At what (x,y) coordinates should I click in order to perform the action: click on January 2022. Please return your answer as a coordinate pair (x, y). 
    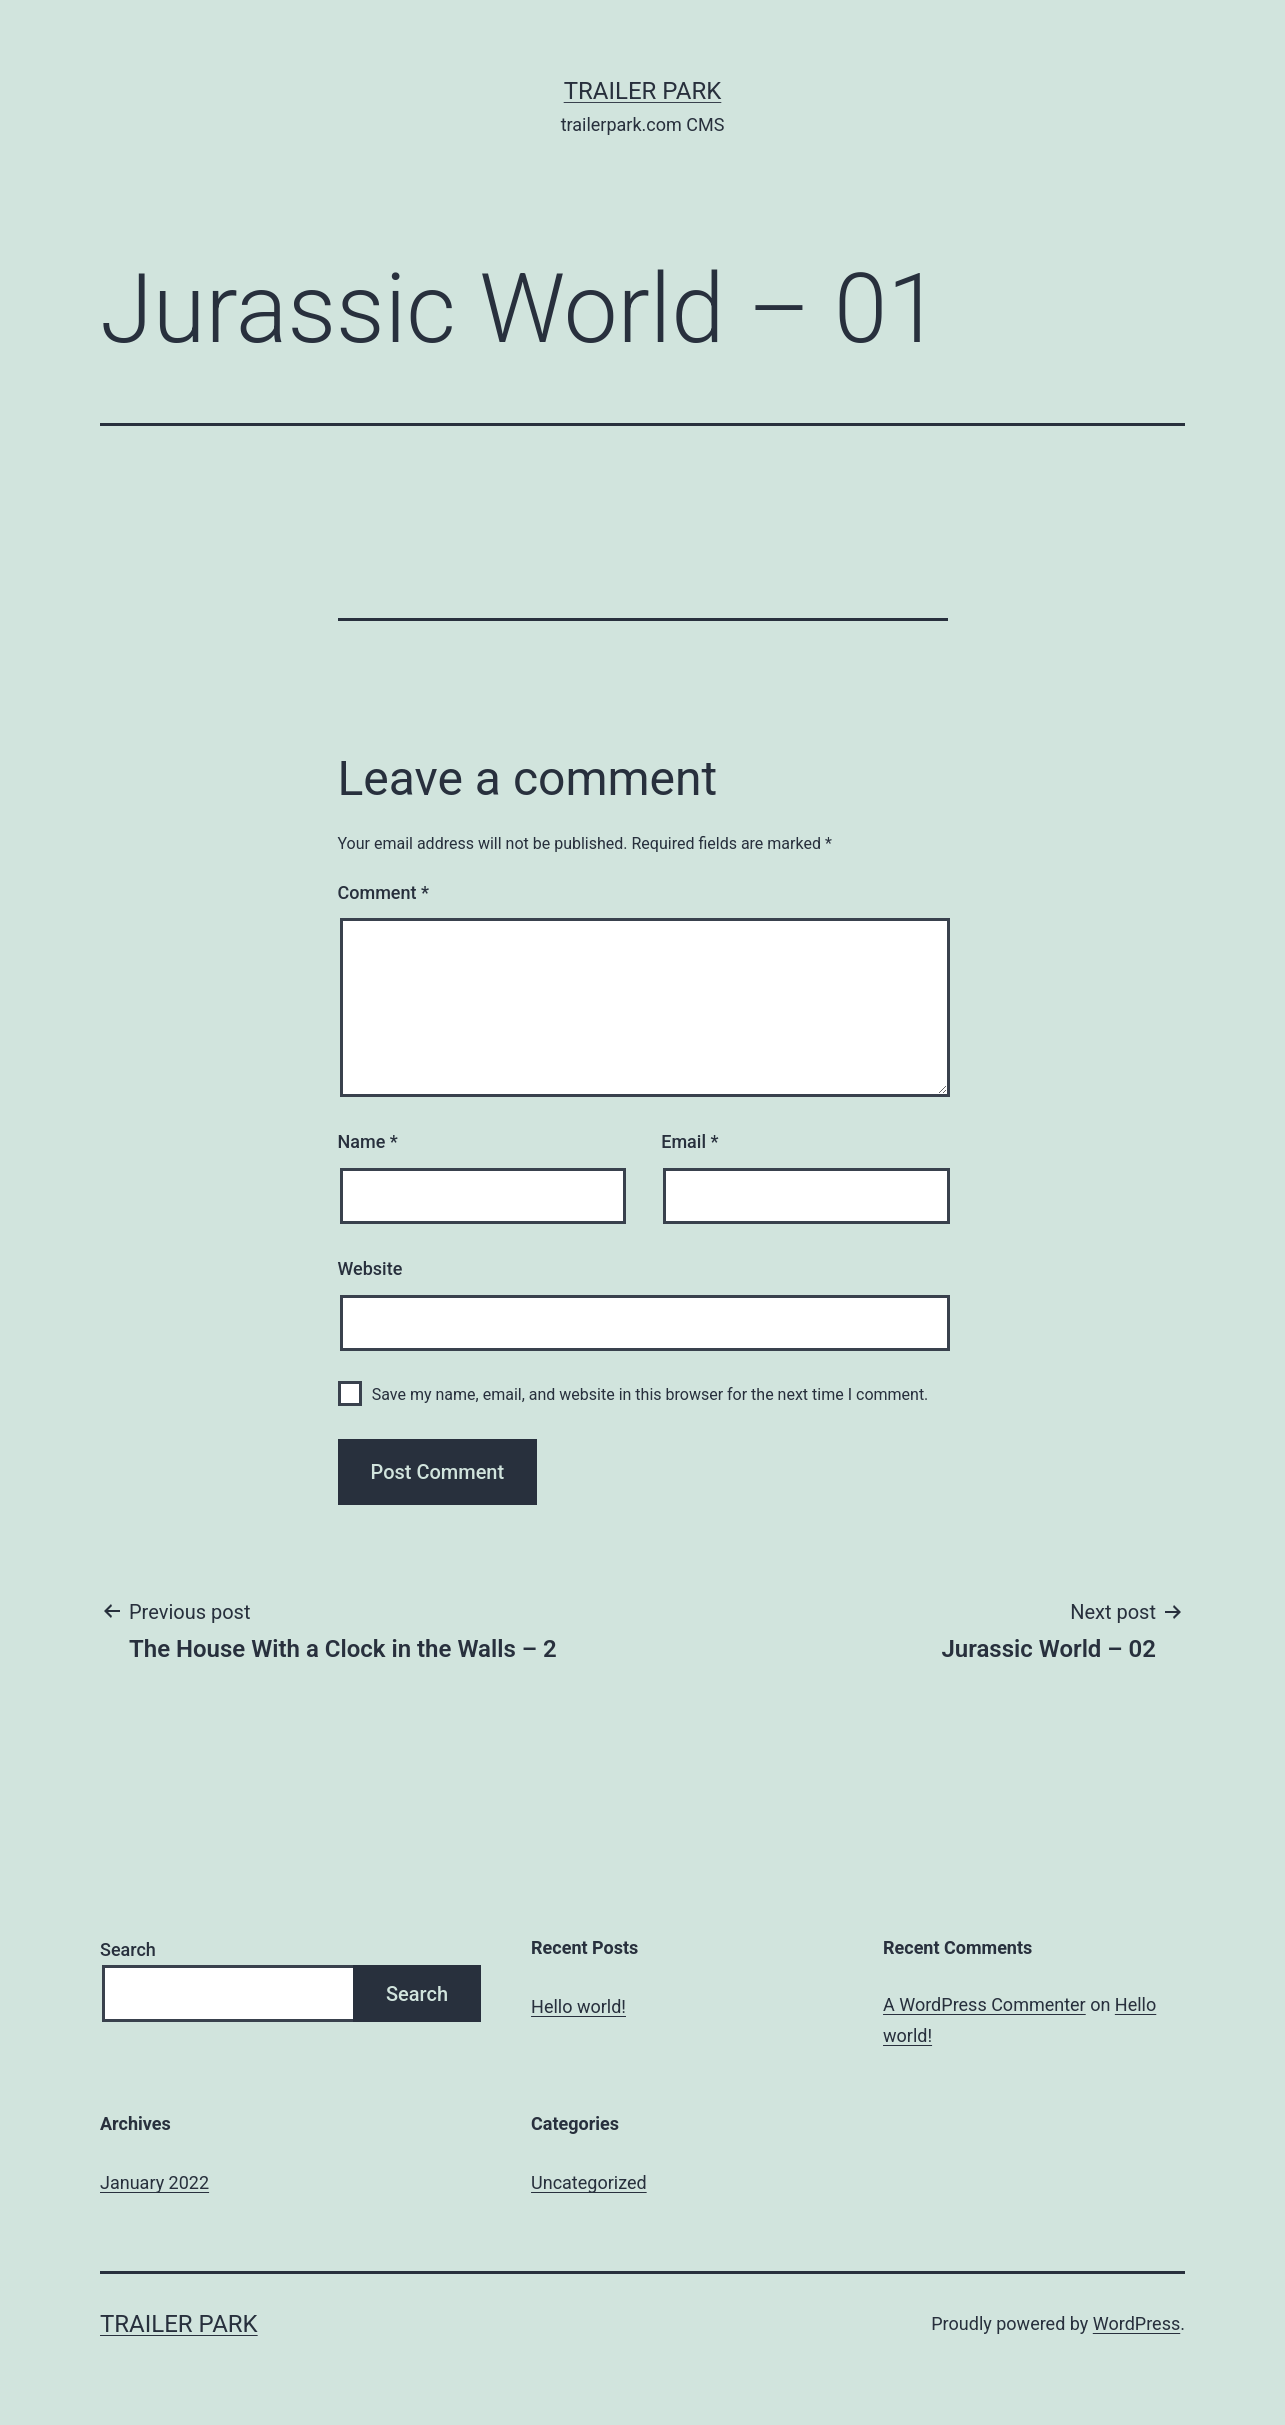
    Looking at the image, I should click on (154, 2182).